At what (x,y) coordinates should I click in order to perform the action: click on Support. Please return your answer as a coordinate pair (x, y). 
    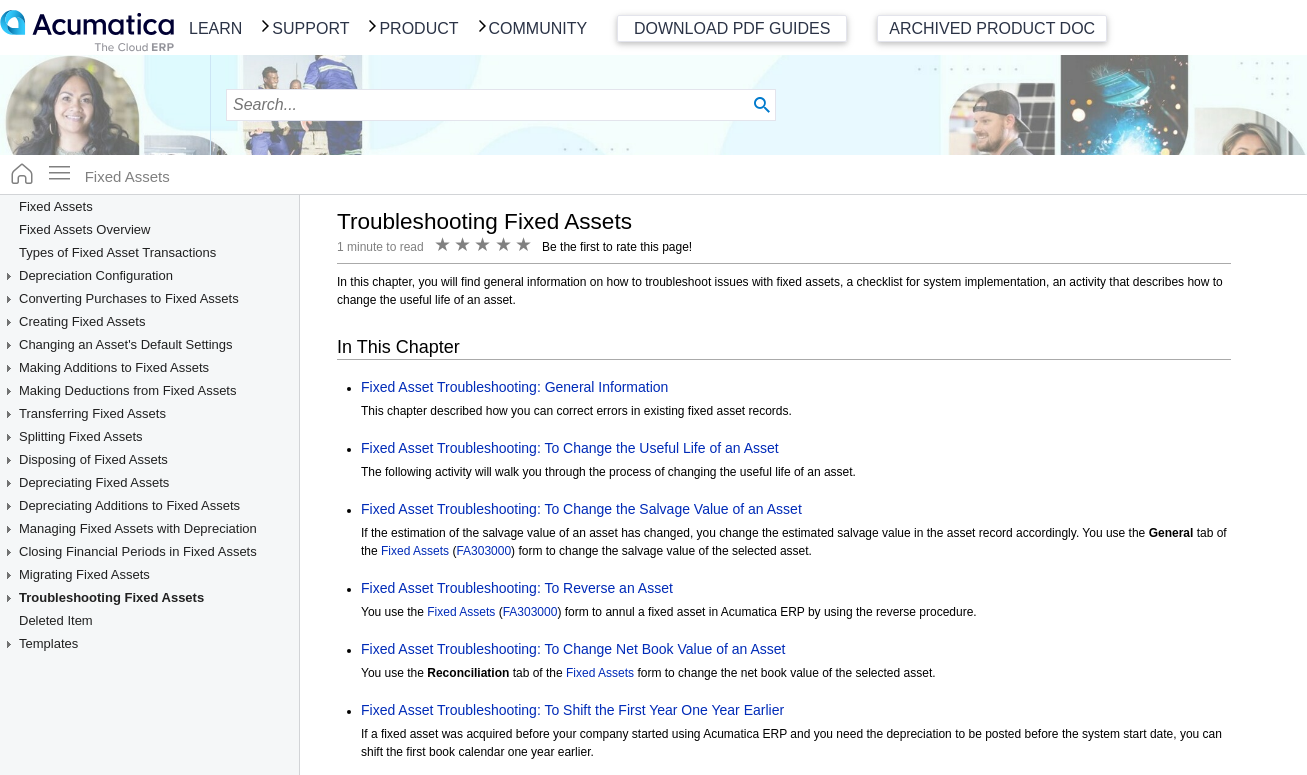
    Looking at the image, I should click on (310, 28).